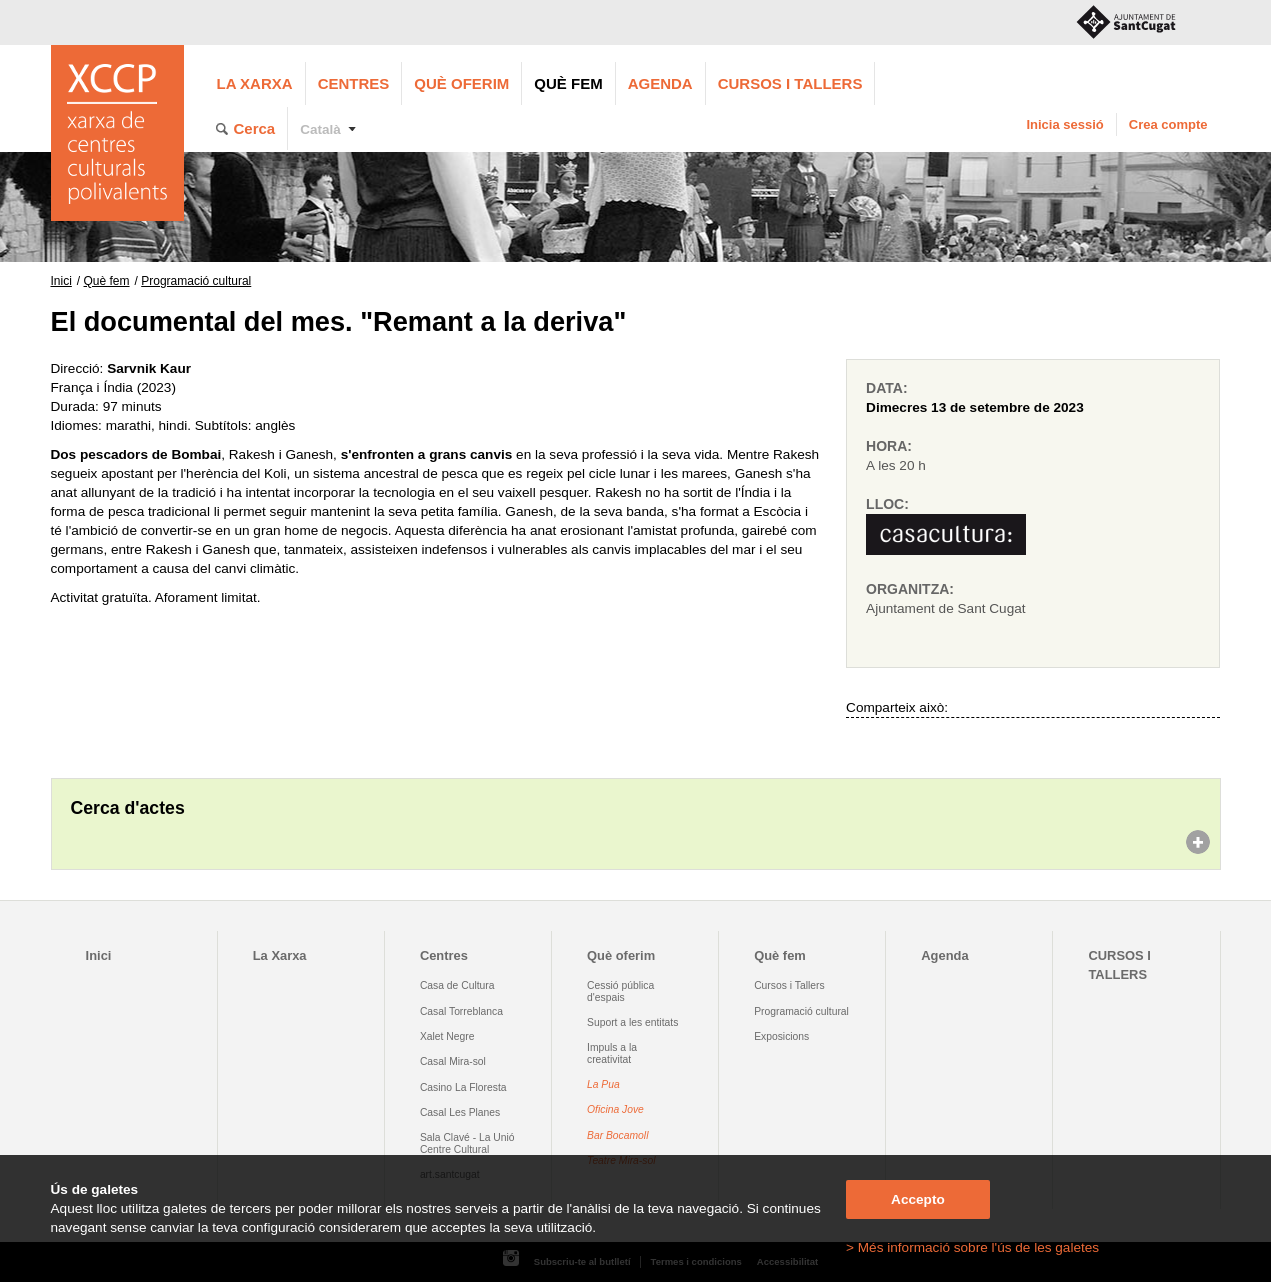  What do you see at coordinates (612, 1053) in the screenshot?
I see `Impuls a la creativitat` at bounding box center [612, 1053].